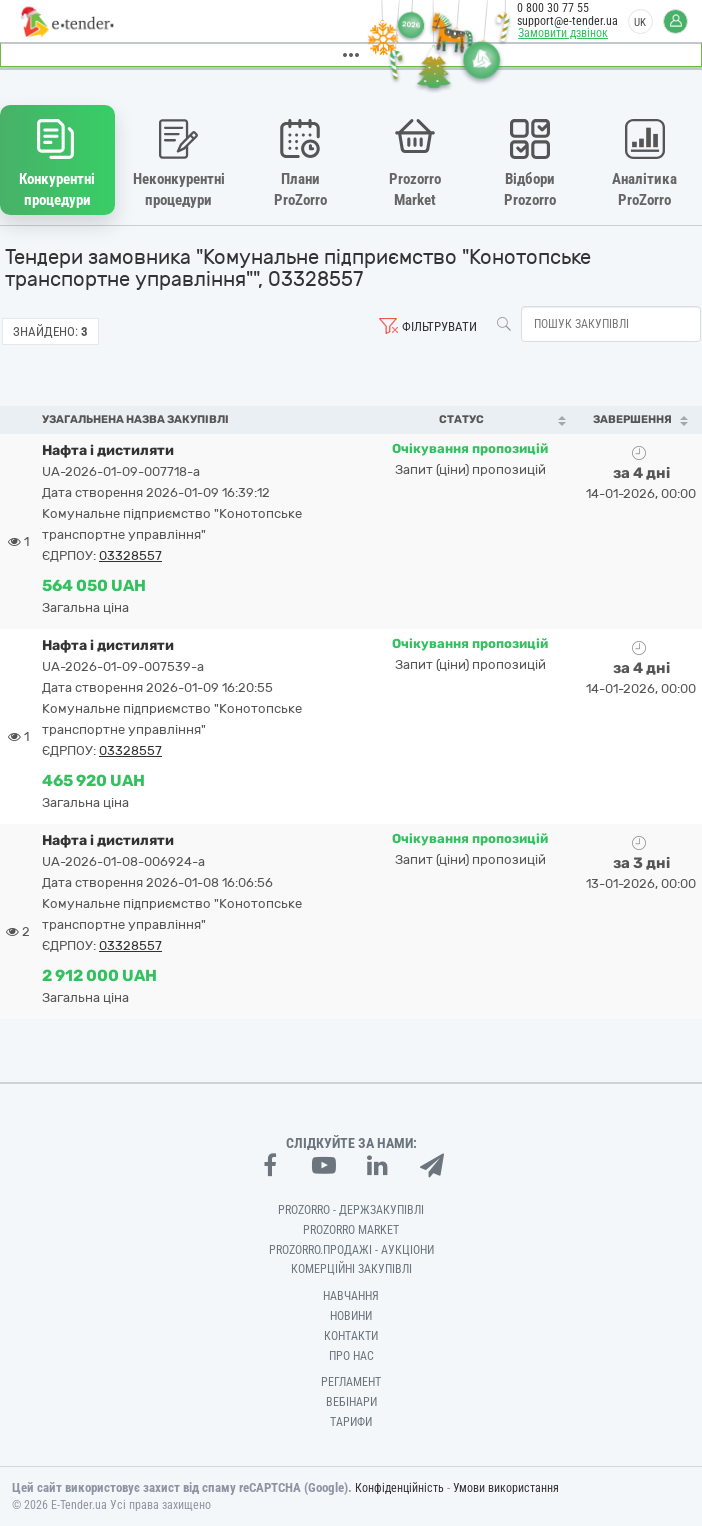 The image size is (702, 1526). I want to click on PROZORRO MARKET, so click(351, 1230).